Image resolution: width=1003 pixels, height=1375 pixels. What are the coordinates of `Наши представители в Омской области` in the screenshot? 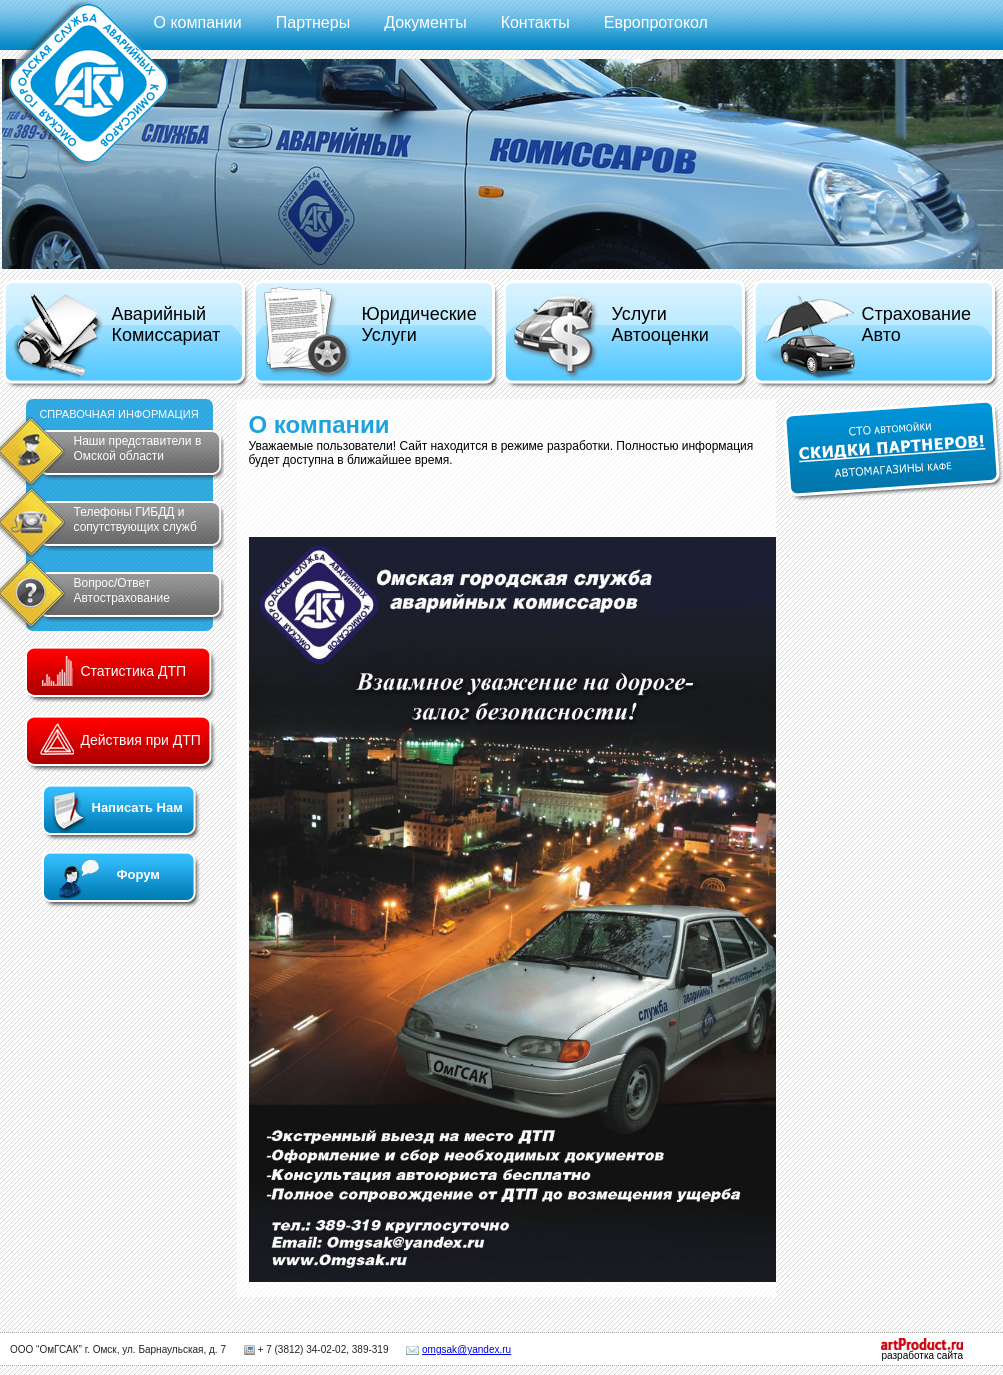 It's located at (138, 448).